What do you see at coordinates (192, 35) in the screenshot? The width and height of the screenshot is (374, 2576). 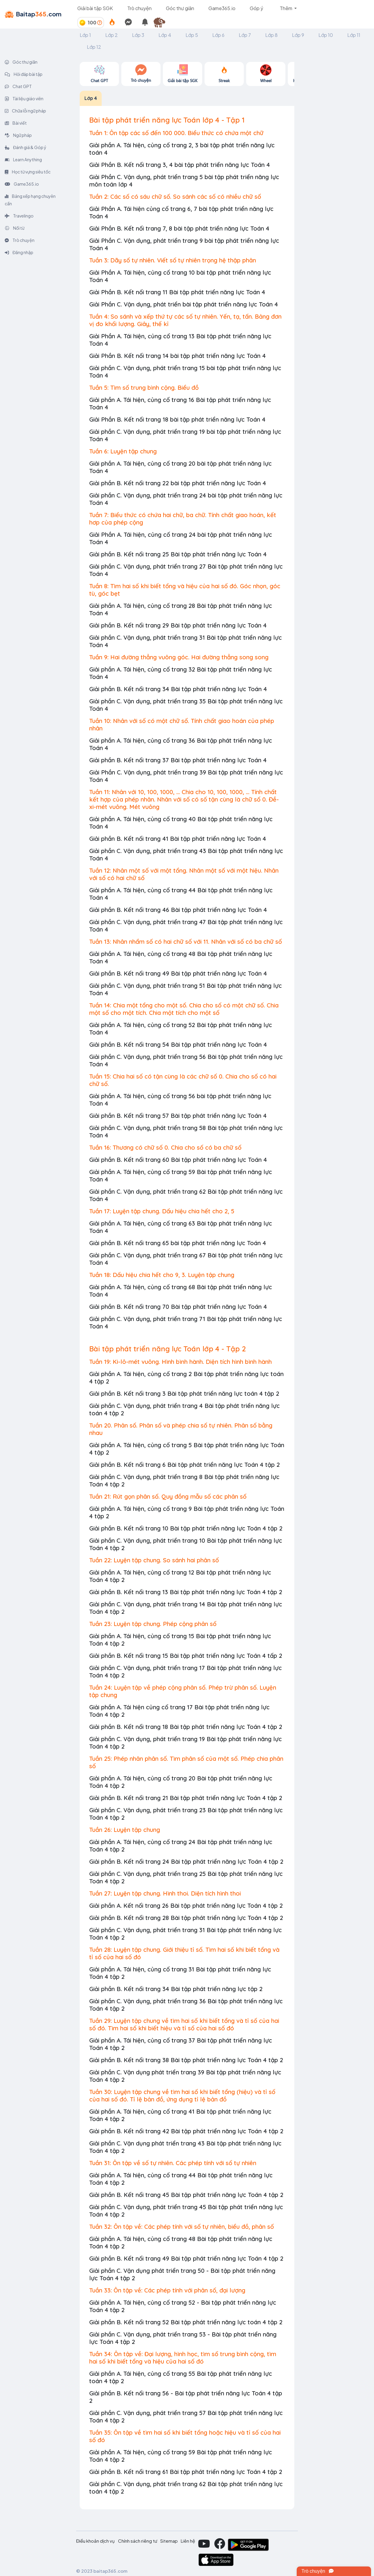 I see `Lớp 5` at bounding box center [192, 35].